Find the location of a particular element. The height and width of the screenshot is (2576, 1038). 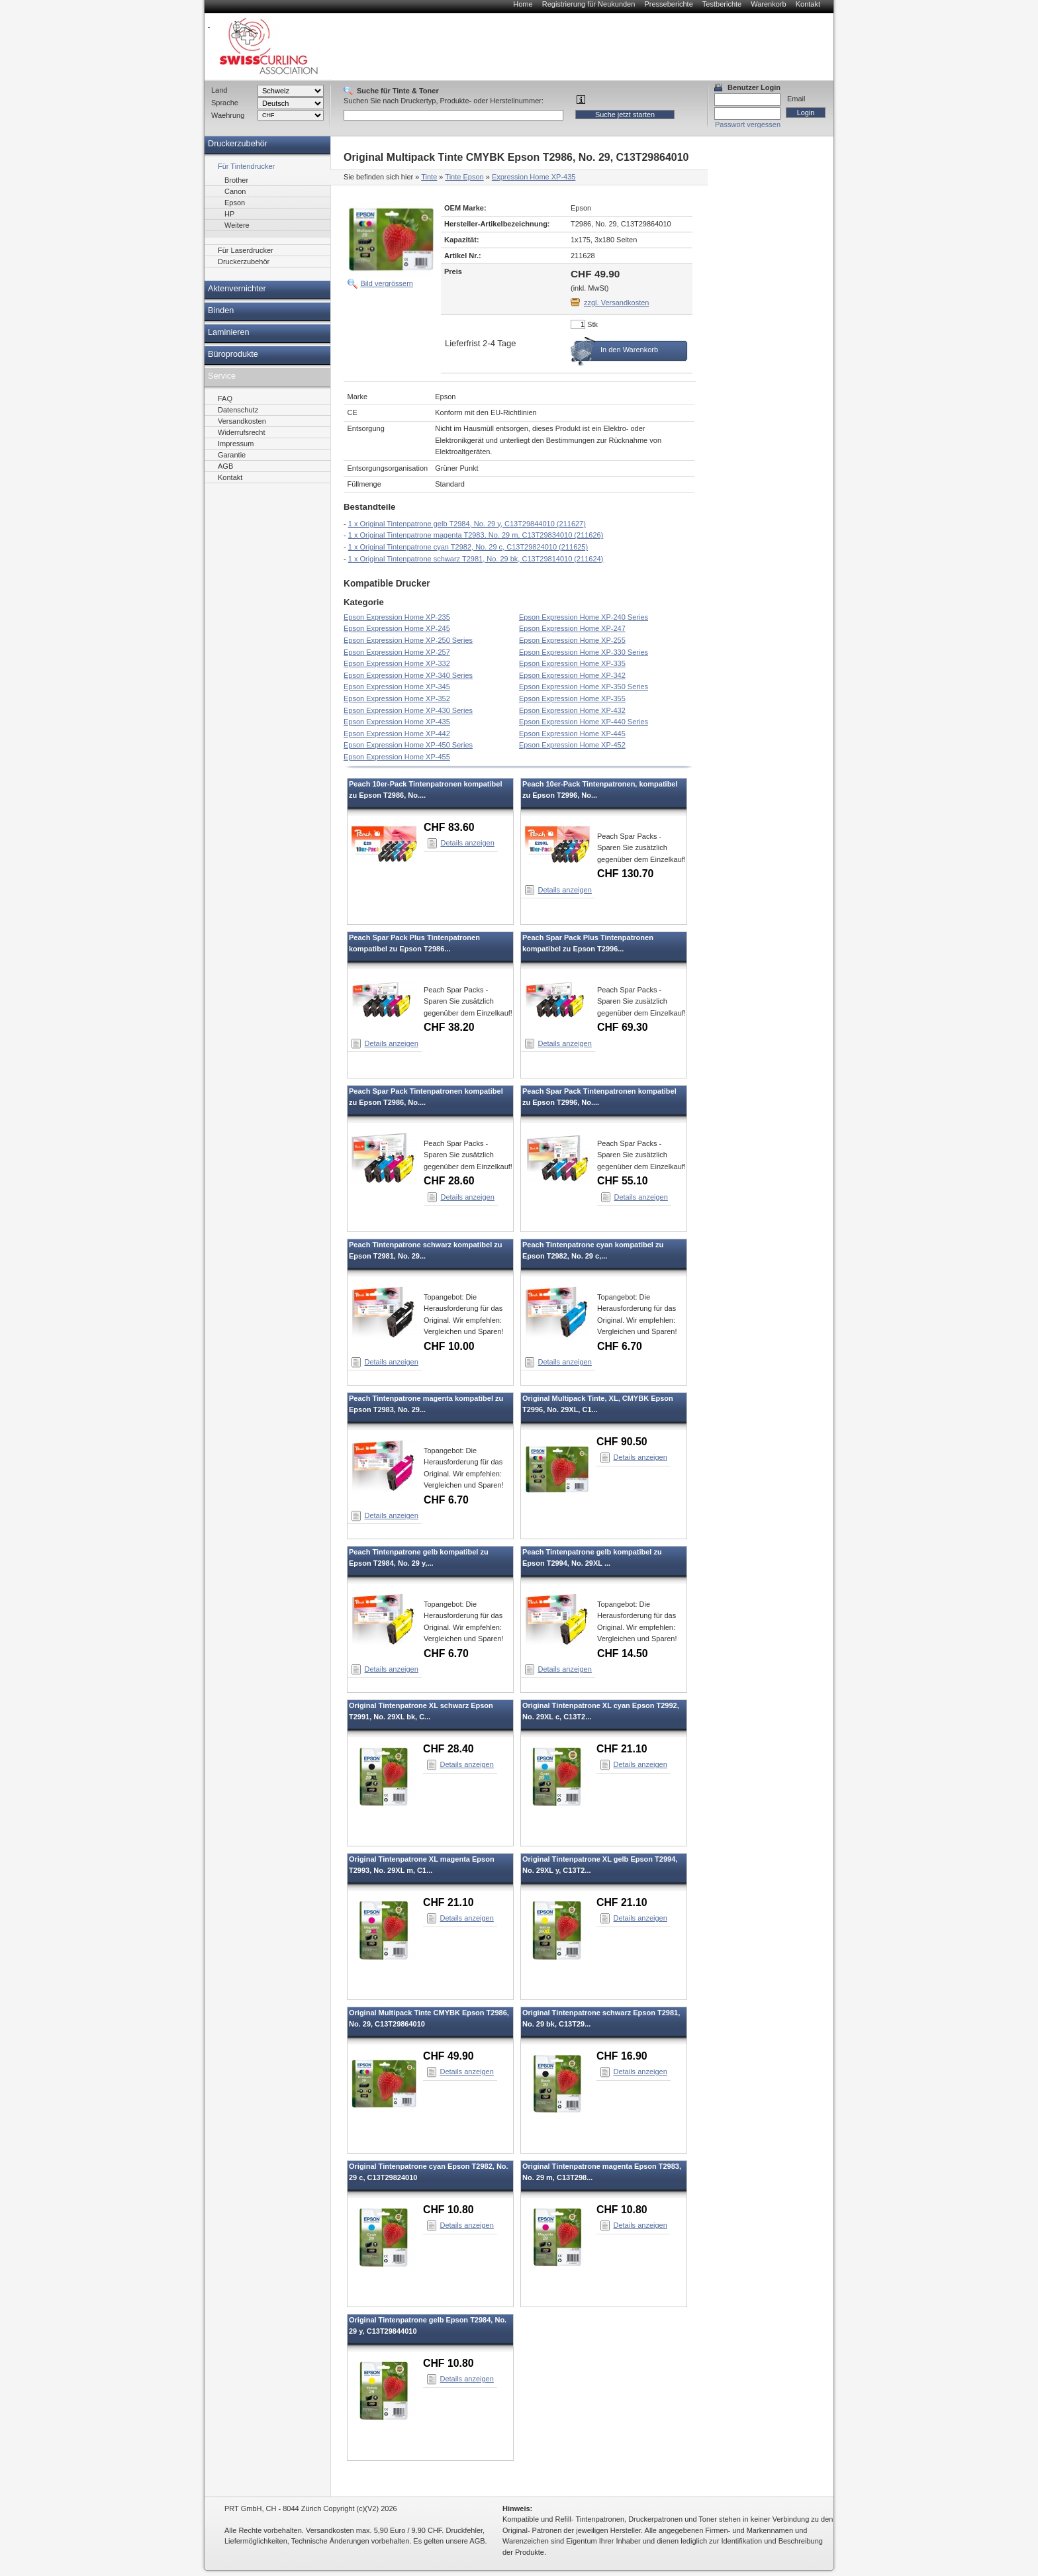

Epson Expression Home XP-245 is located at coordinates (397, 628).